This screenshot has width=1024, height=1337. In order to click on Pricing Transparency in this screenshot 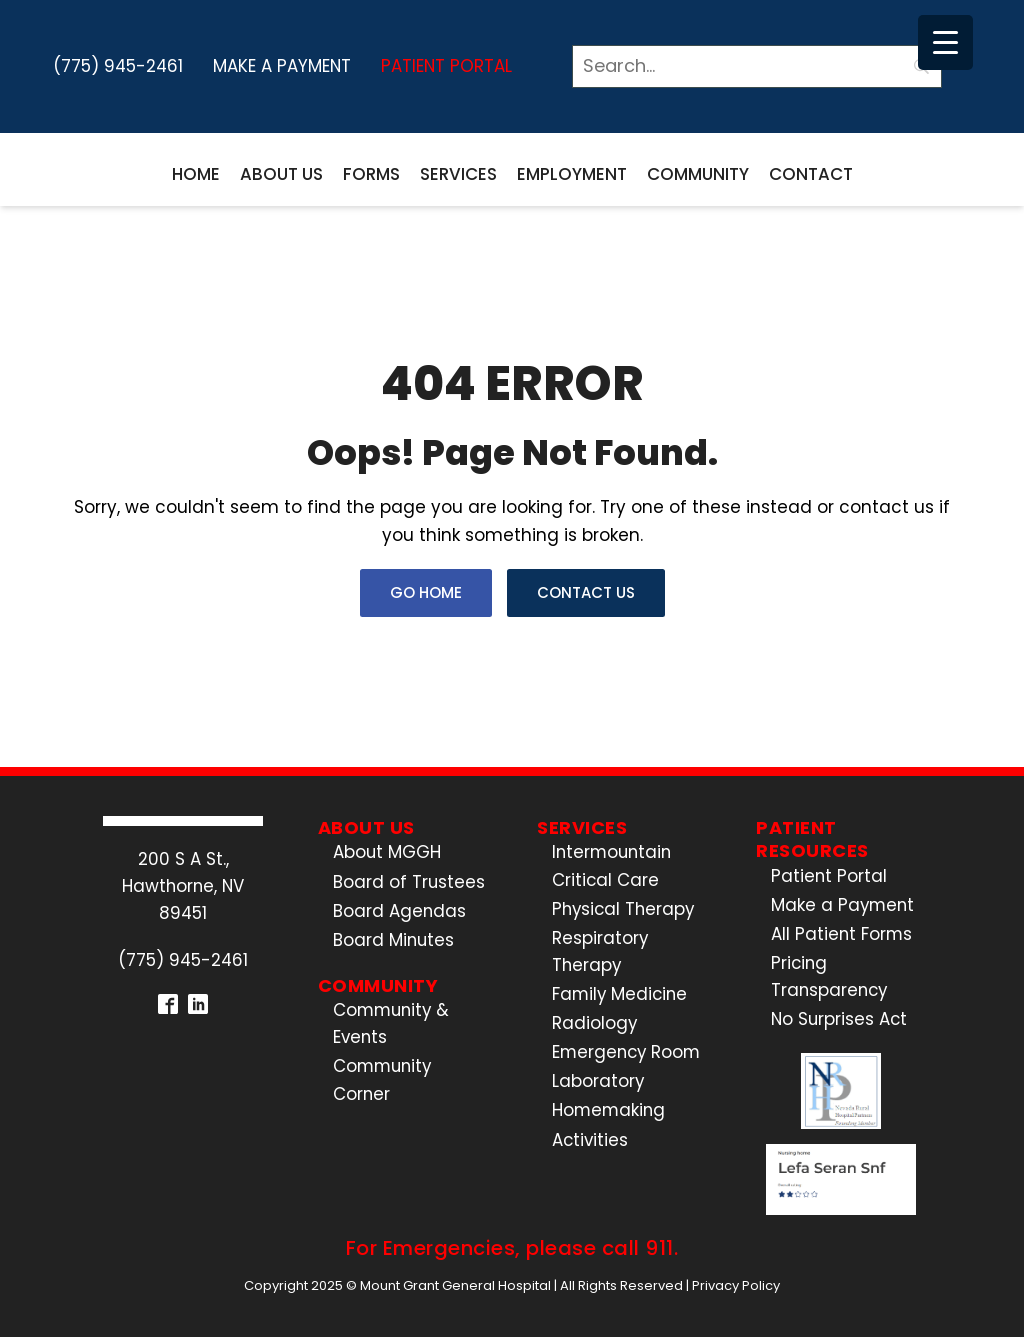, I will do `click(829, 976)`.